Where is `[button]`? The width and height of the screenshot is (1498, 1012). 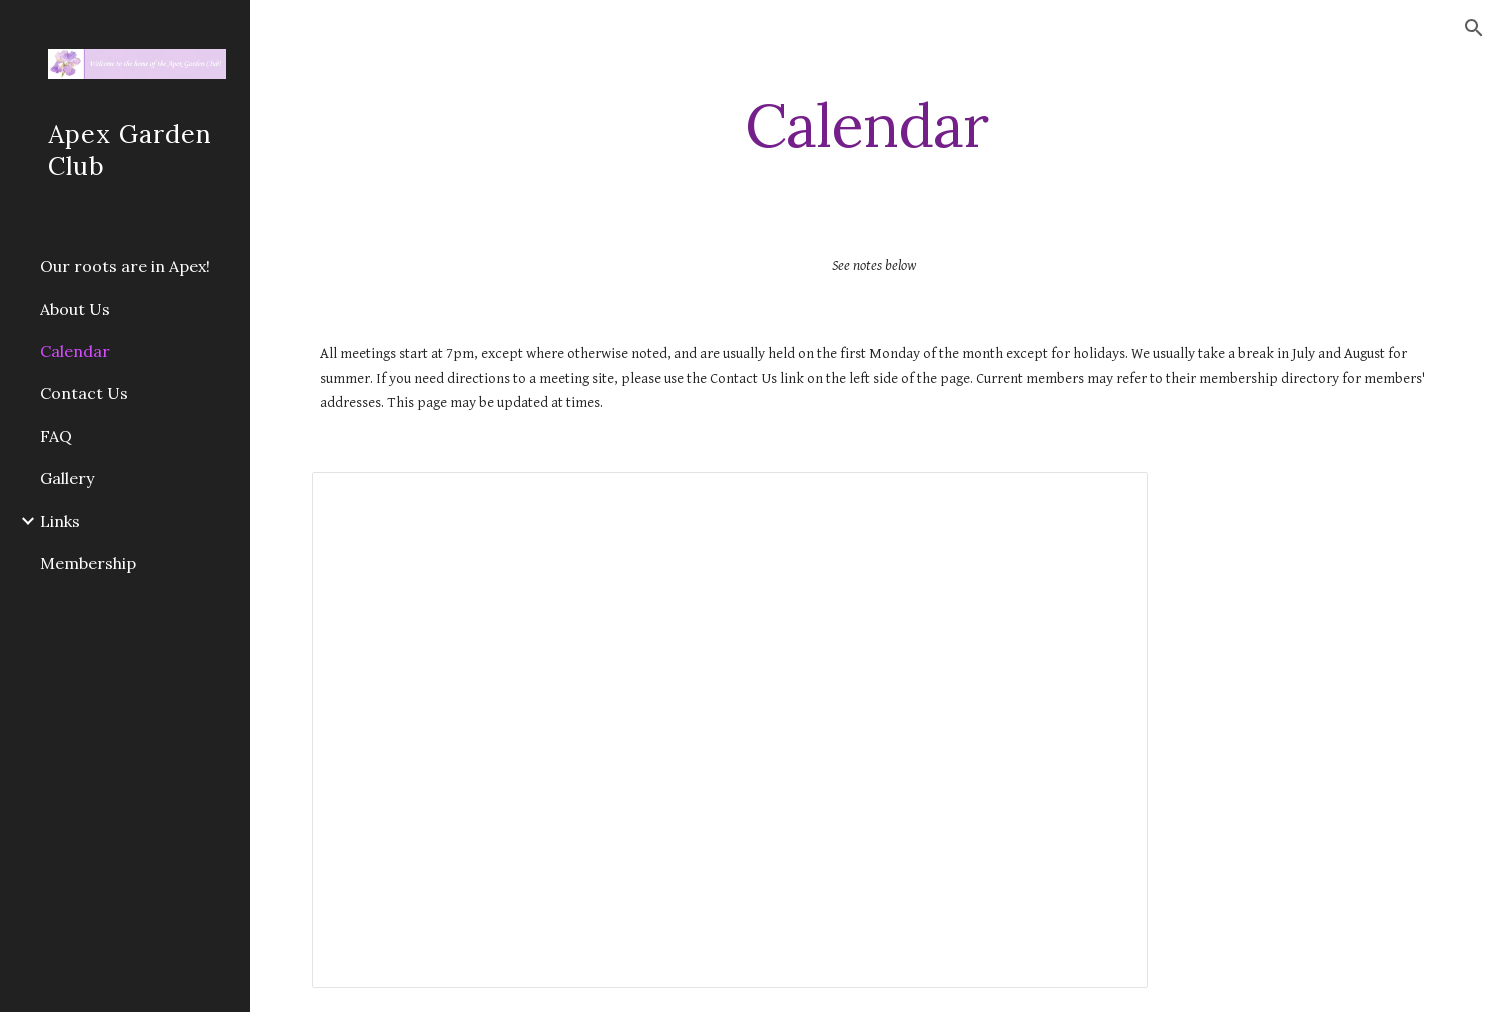
[button] is located at coordinates (1474, 28).